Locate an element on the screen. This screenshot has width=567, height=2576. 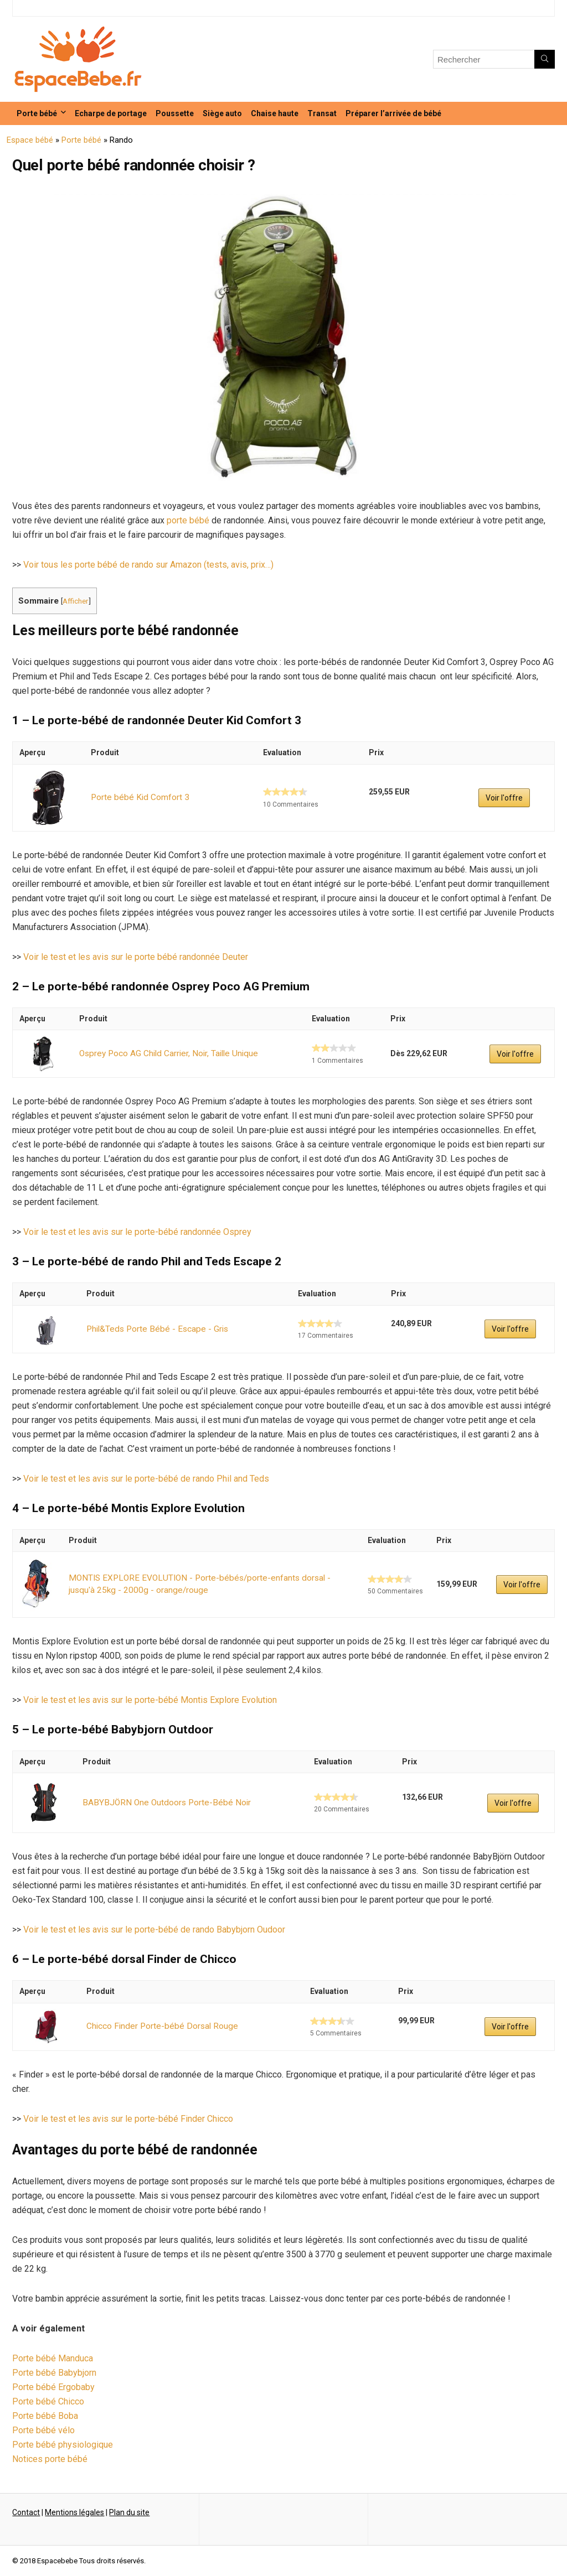
Osprey Poco AG Child Carrier, Noir, Taille Unique is located at coordinates (163, 1053).